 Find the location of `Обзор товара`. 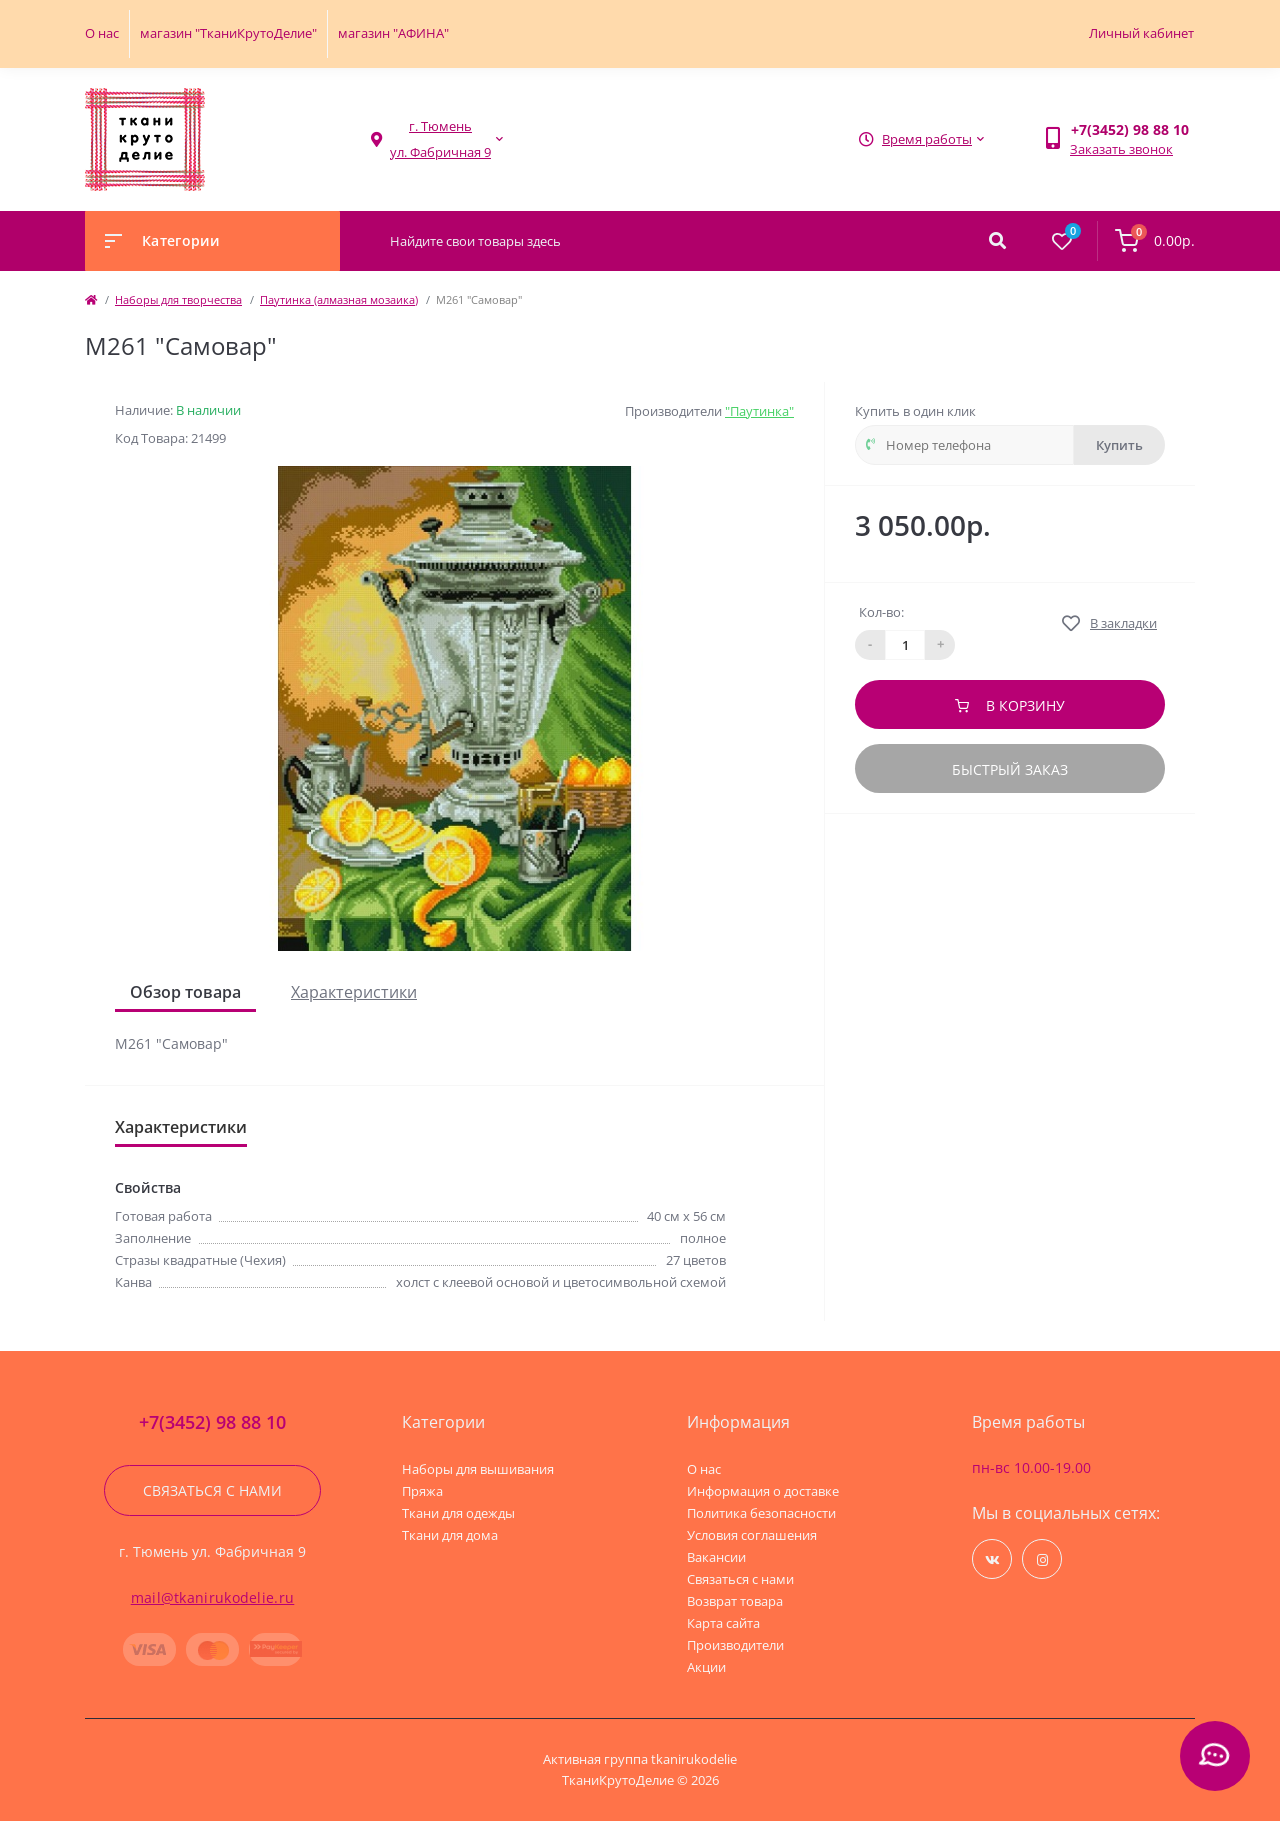

Обзор товара is located at coordinates (185, 992).